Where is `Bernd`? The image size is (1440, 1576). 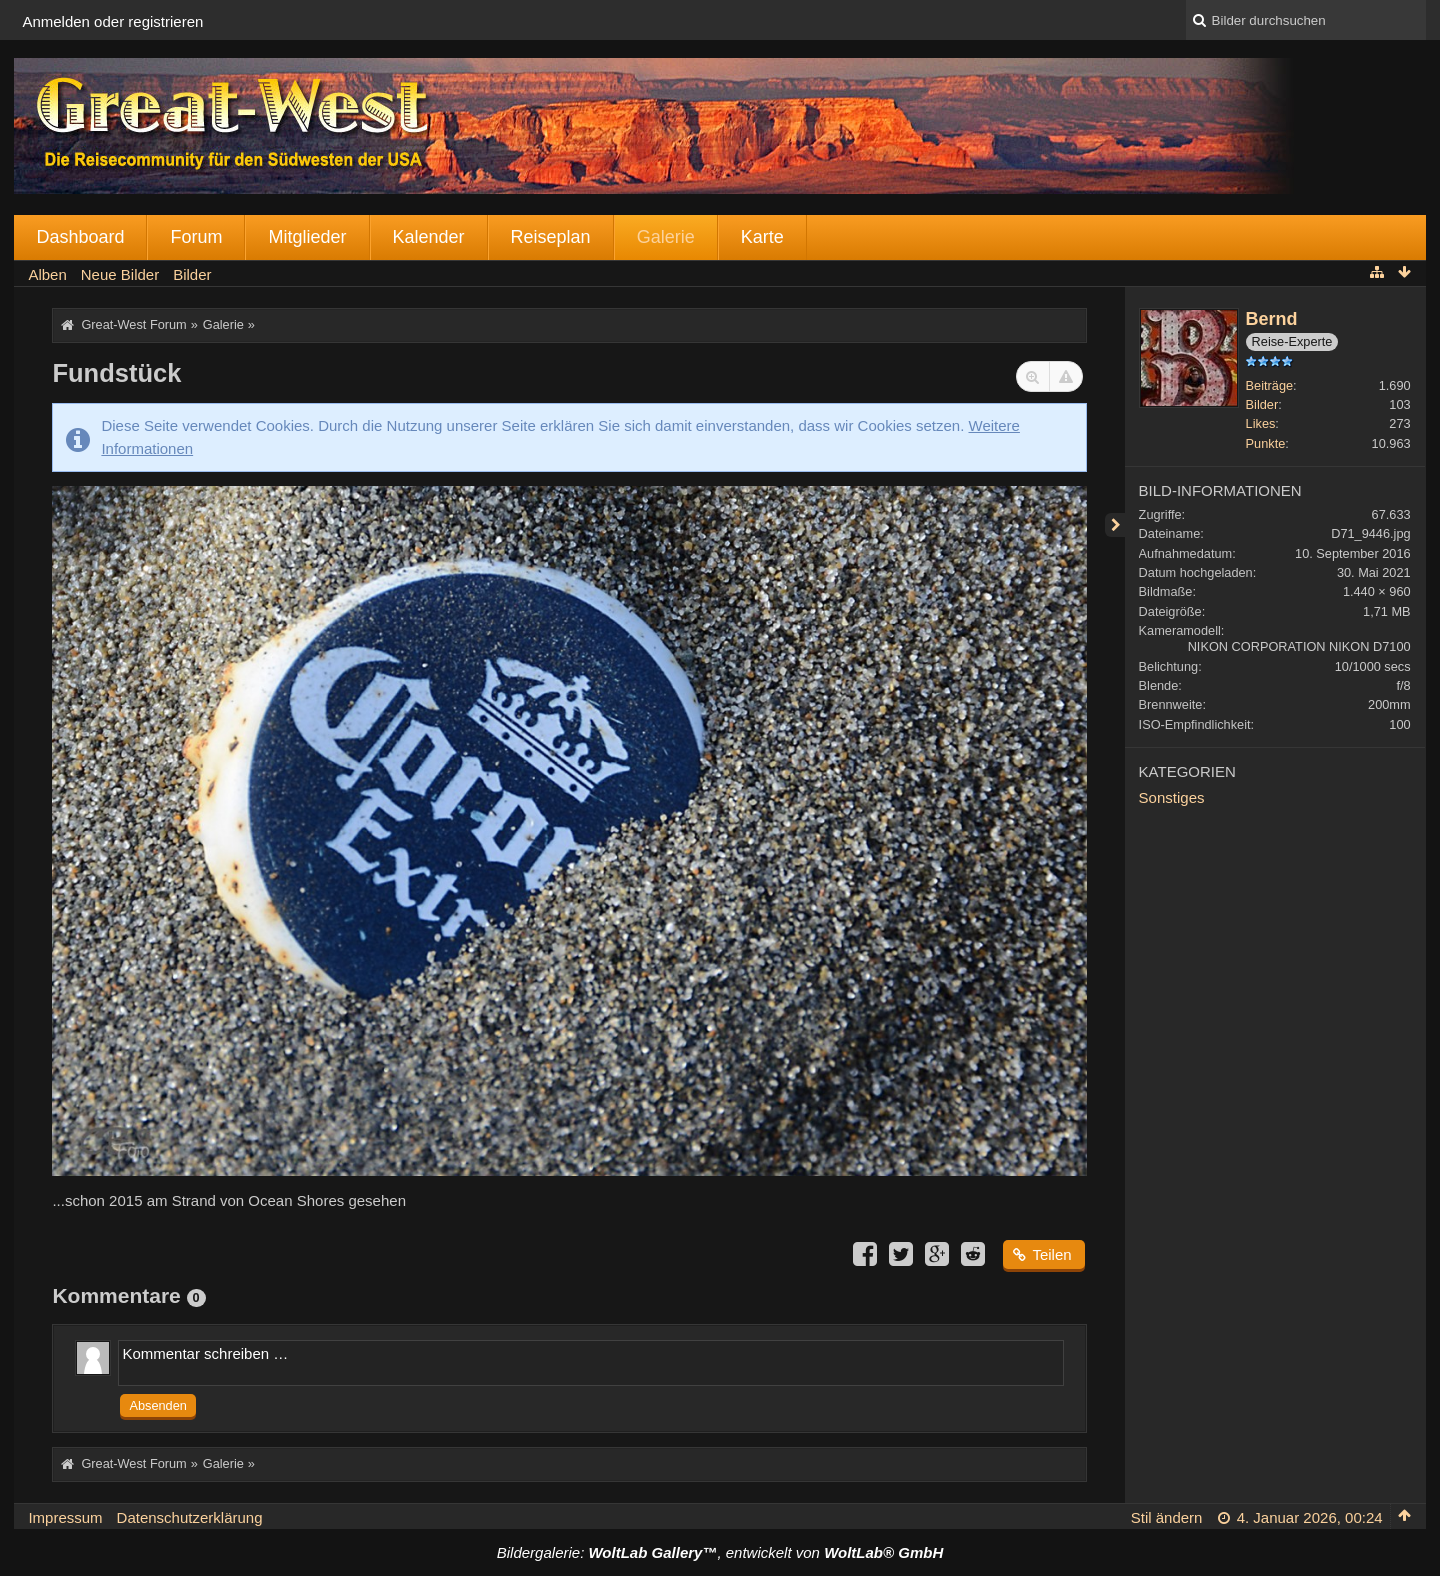
Bernd is located at coordinates (1272, 319).